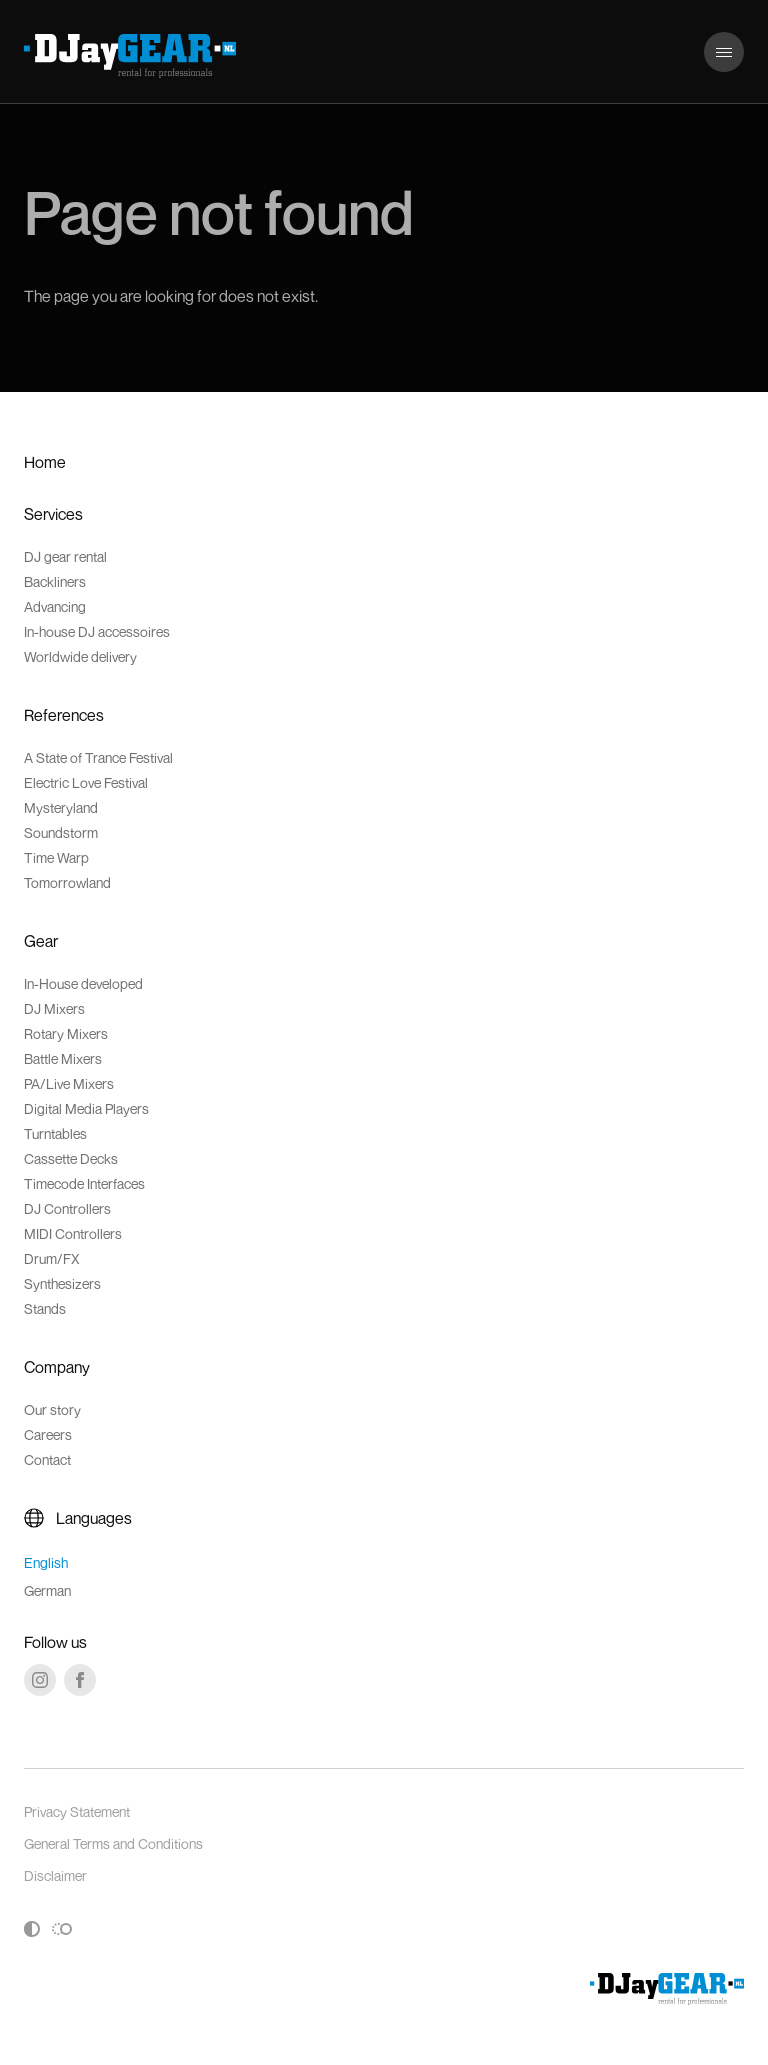 The height and width of the screenshot is (2065, 768). I want to click on Privacy Statement, so click(77, 1811).